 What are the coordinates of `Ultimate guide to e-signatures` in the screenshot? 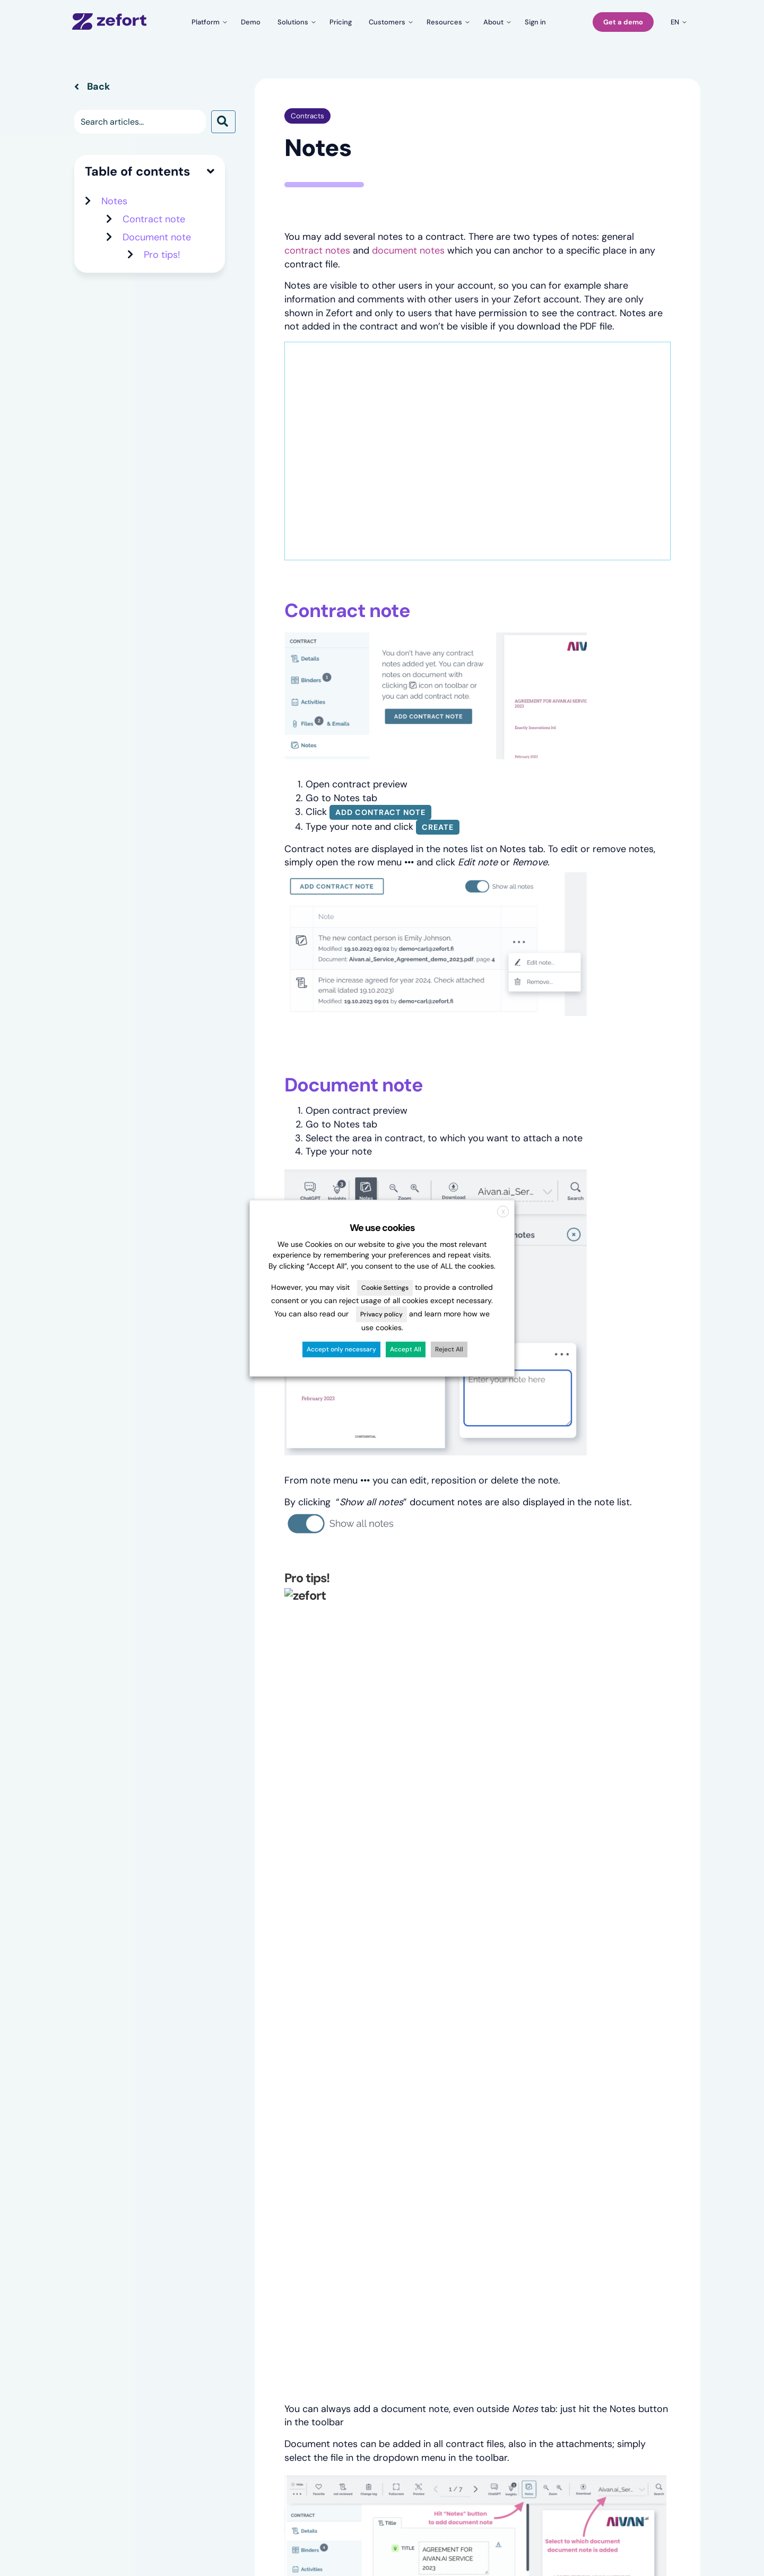 It's located at (374, 2253).